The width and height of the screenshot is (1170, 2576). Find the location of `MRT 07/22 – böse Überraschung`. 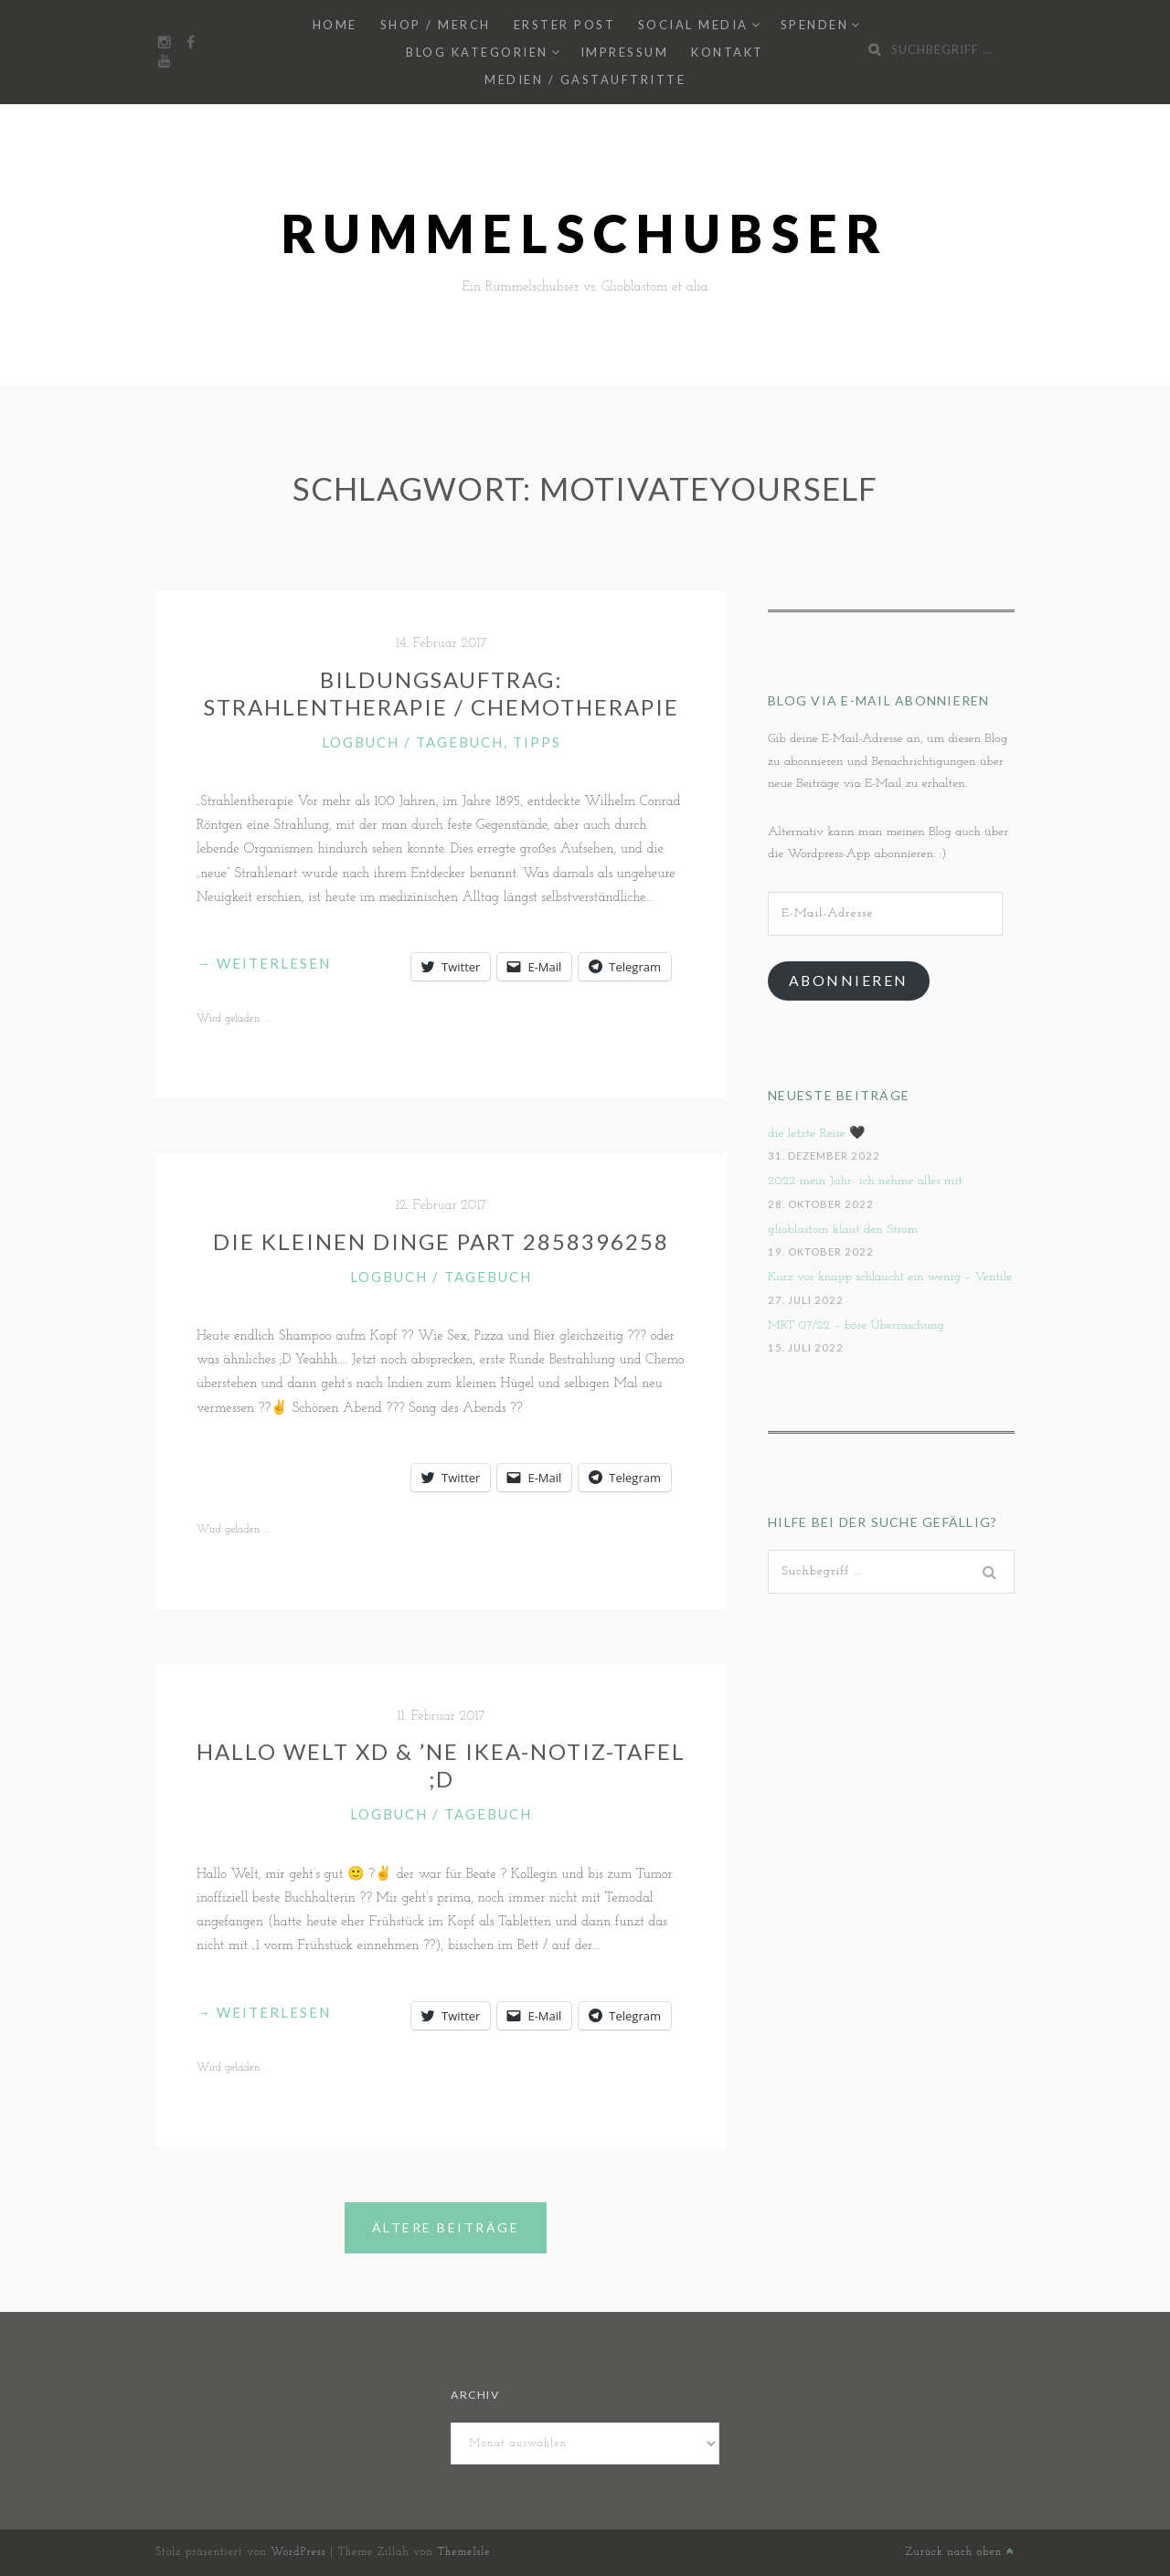

MRT 07/22 – böse Überraschung is located at coordinates (856, 1325).